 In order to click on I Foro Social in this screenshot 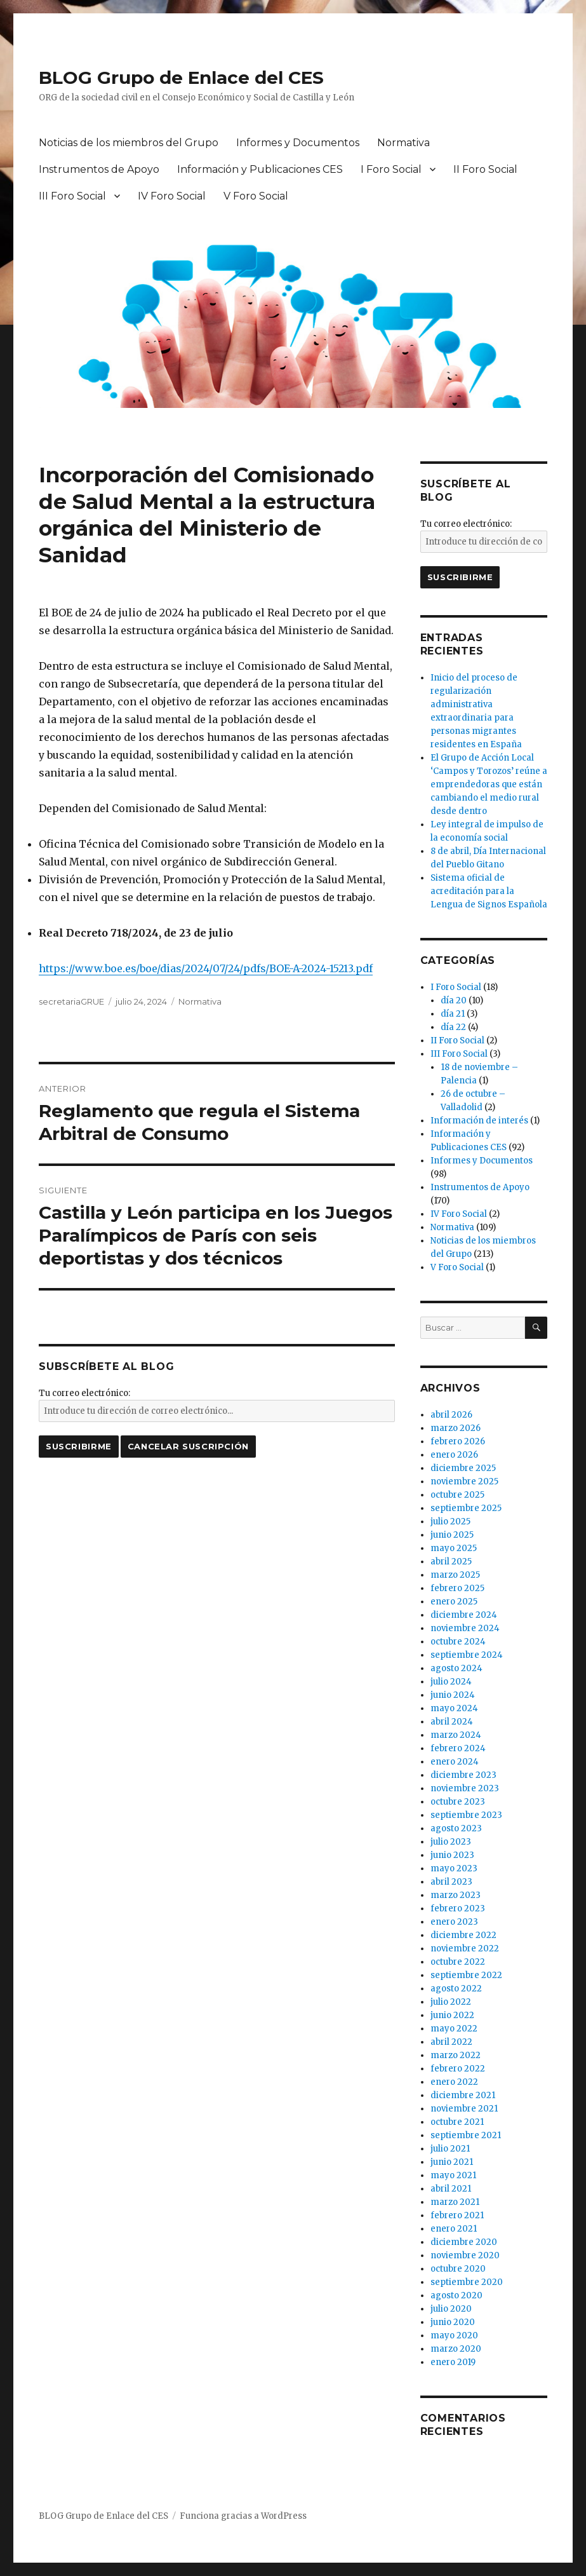, I will do `click(391, 169)`.